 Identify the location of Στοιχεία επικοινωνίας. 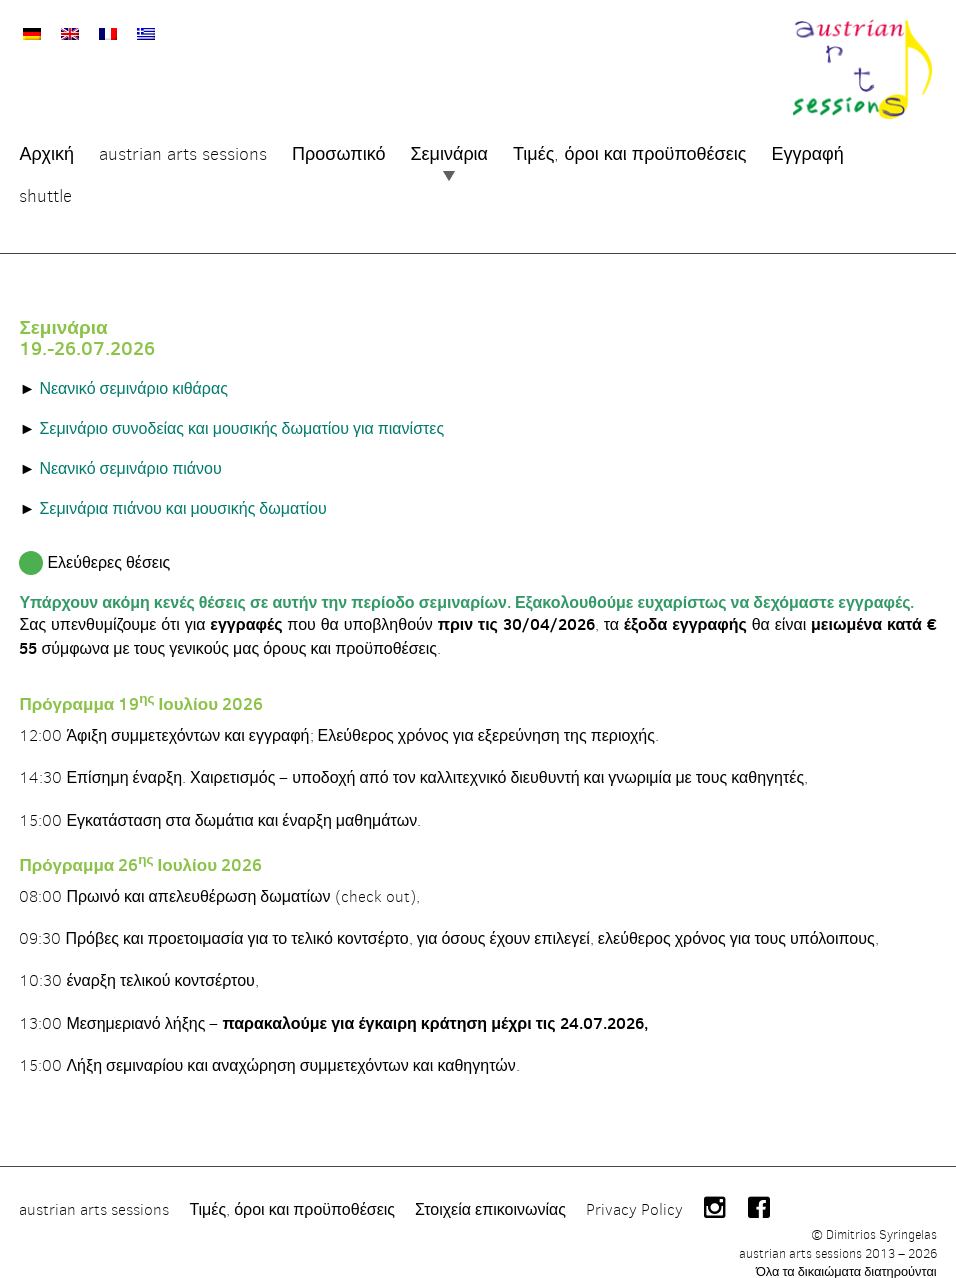
(487, 1191).